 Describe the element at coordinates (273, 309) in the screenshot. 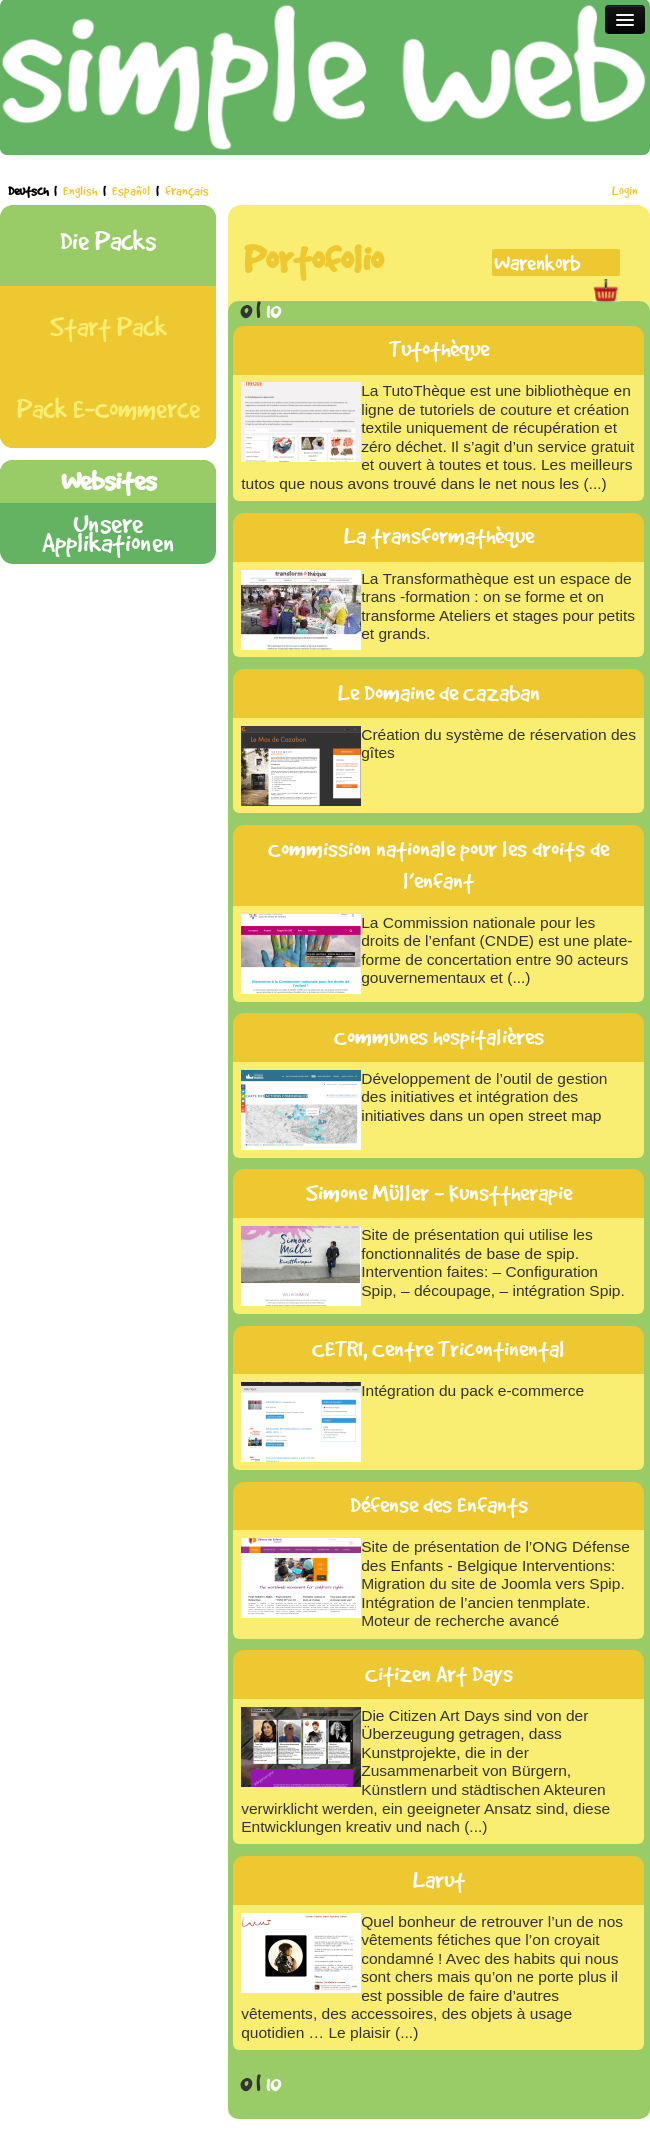

I see `10` at that location.